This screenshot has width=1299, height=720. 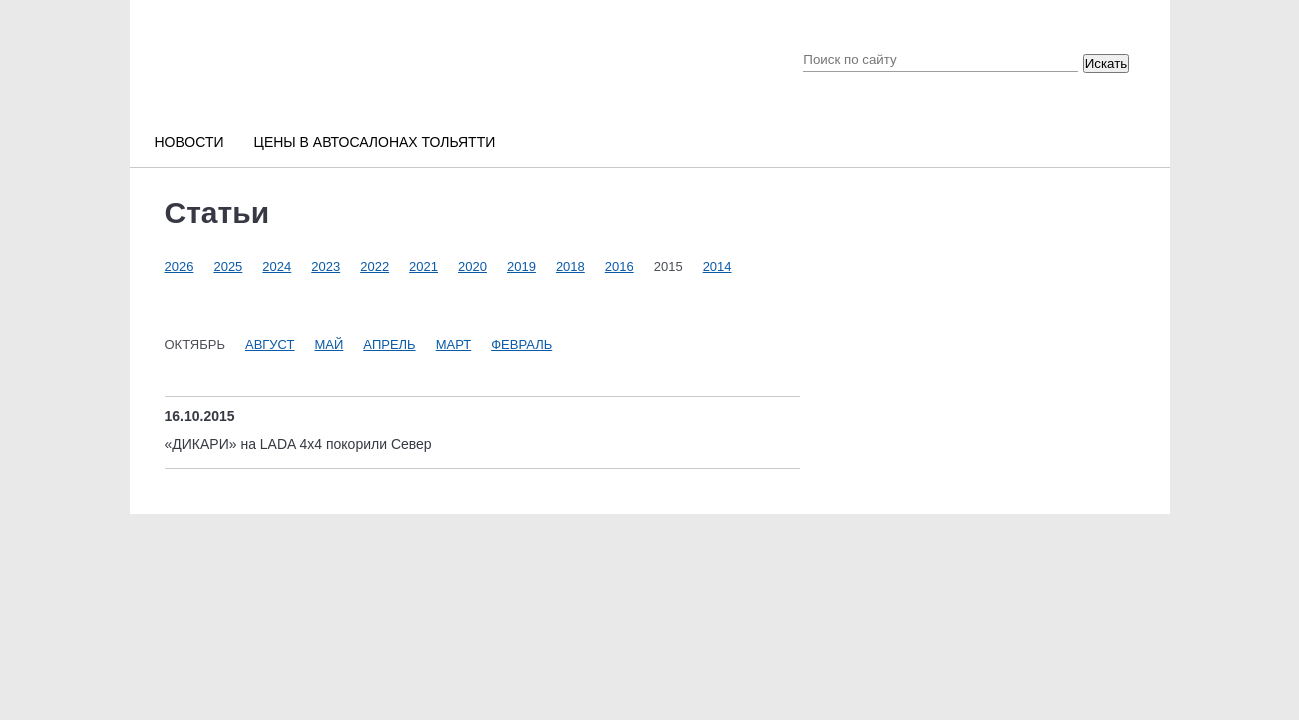 What do you see at coordinates (423, 266) in the screenshot?
I see `2021` at bounding box center [423, 266].